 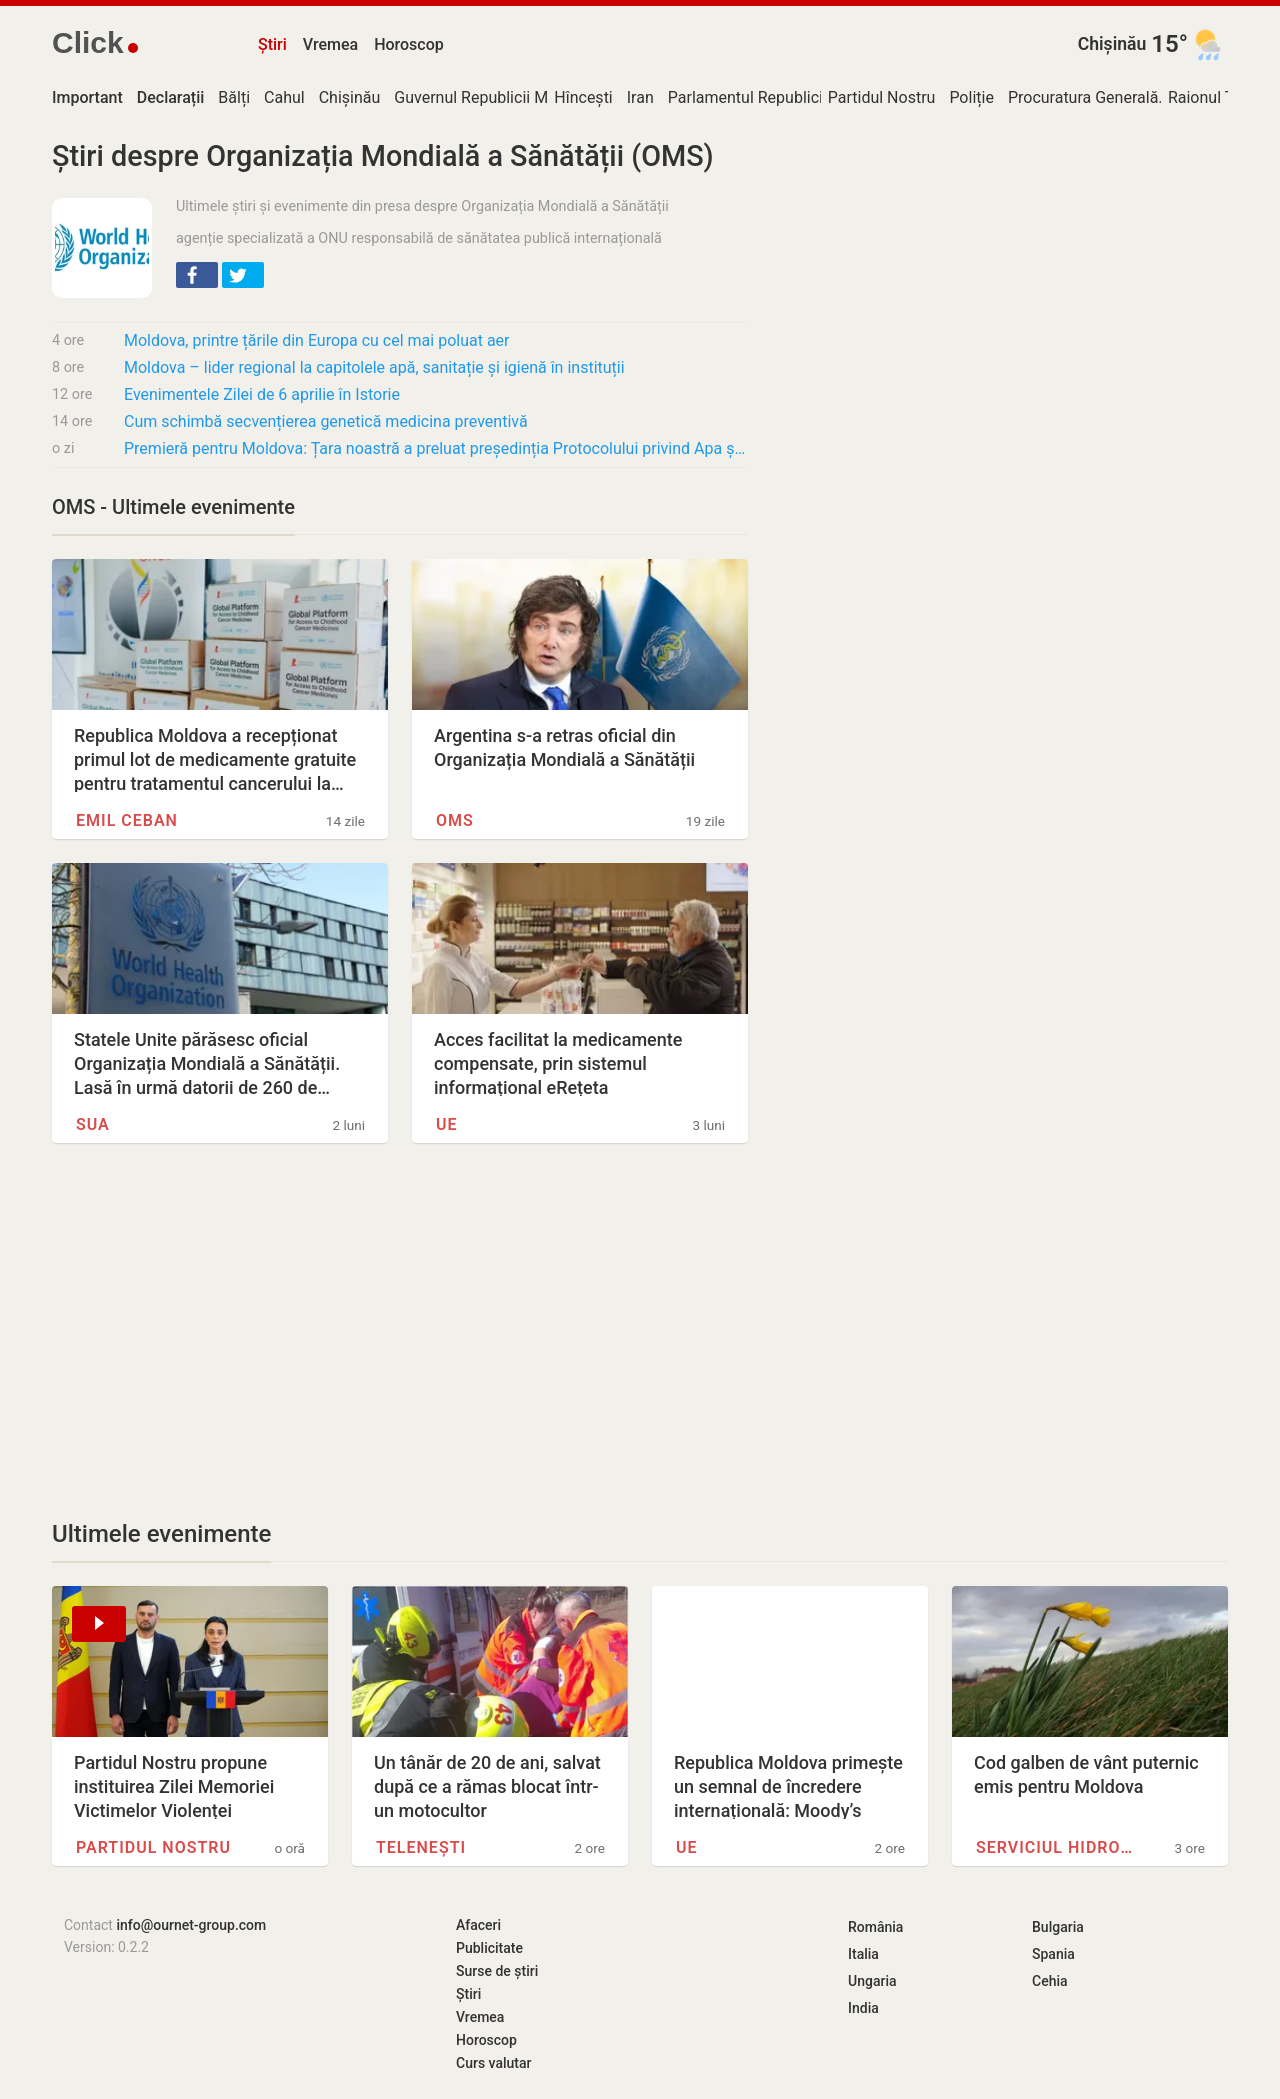 I want to click on India, so click(x=863, y=2008).